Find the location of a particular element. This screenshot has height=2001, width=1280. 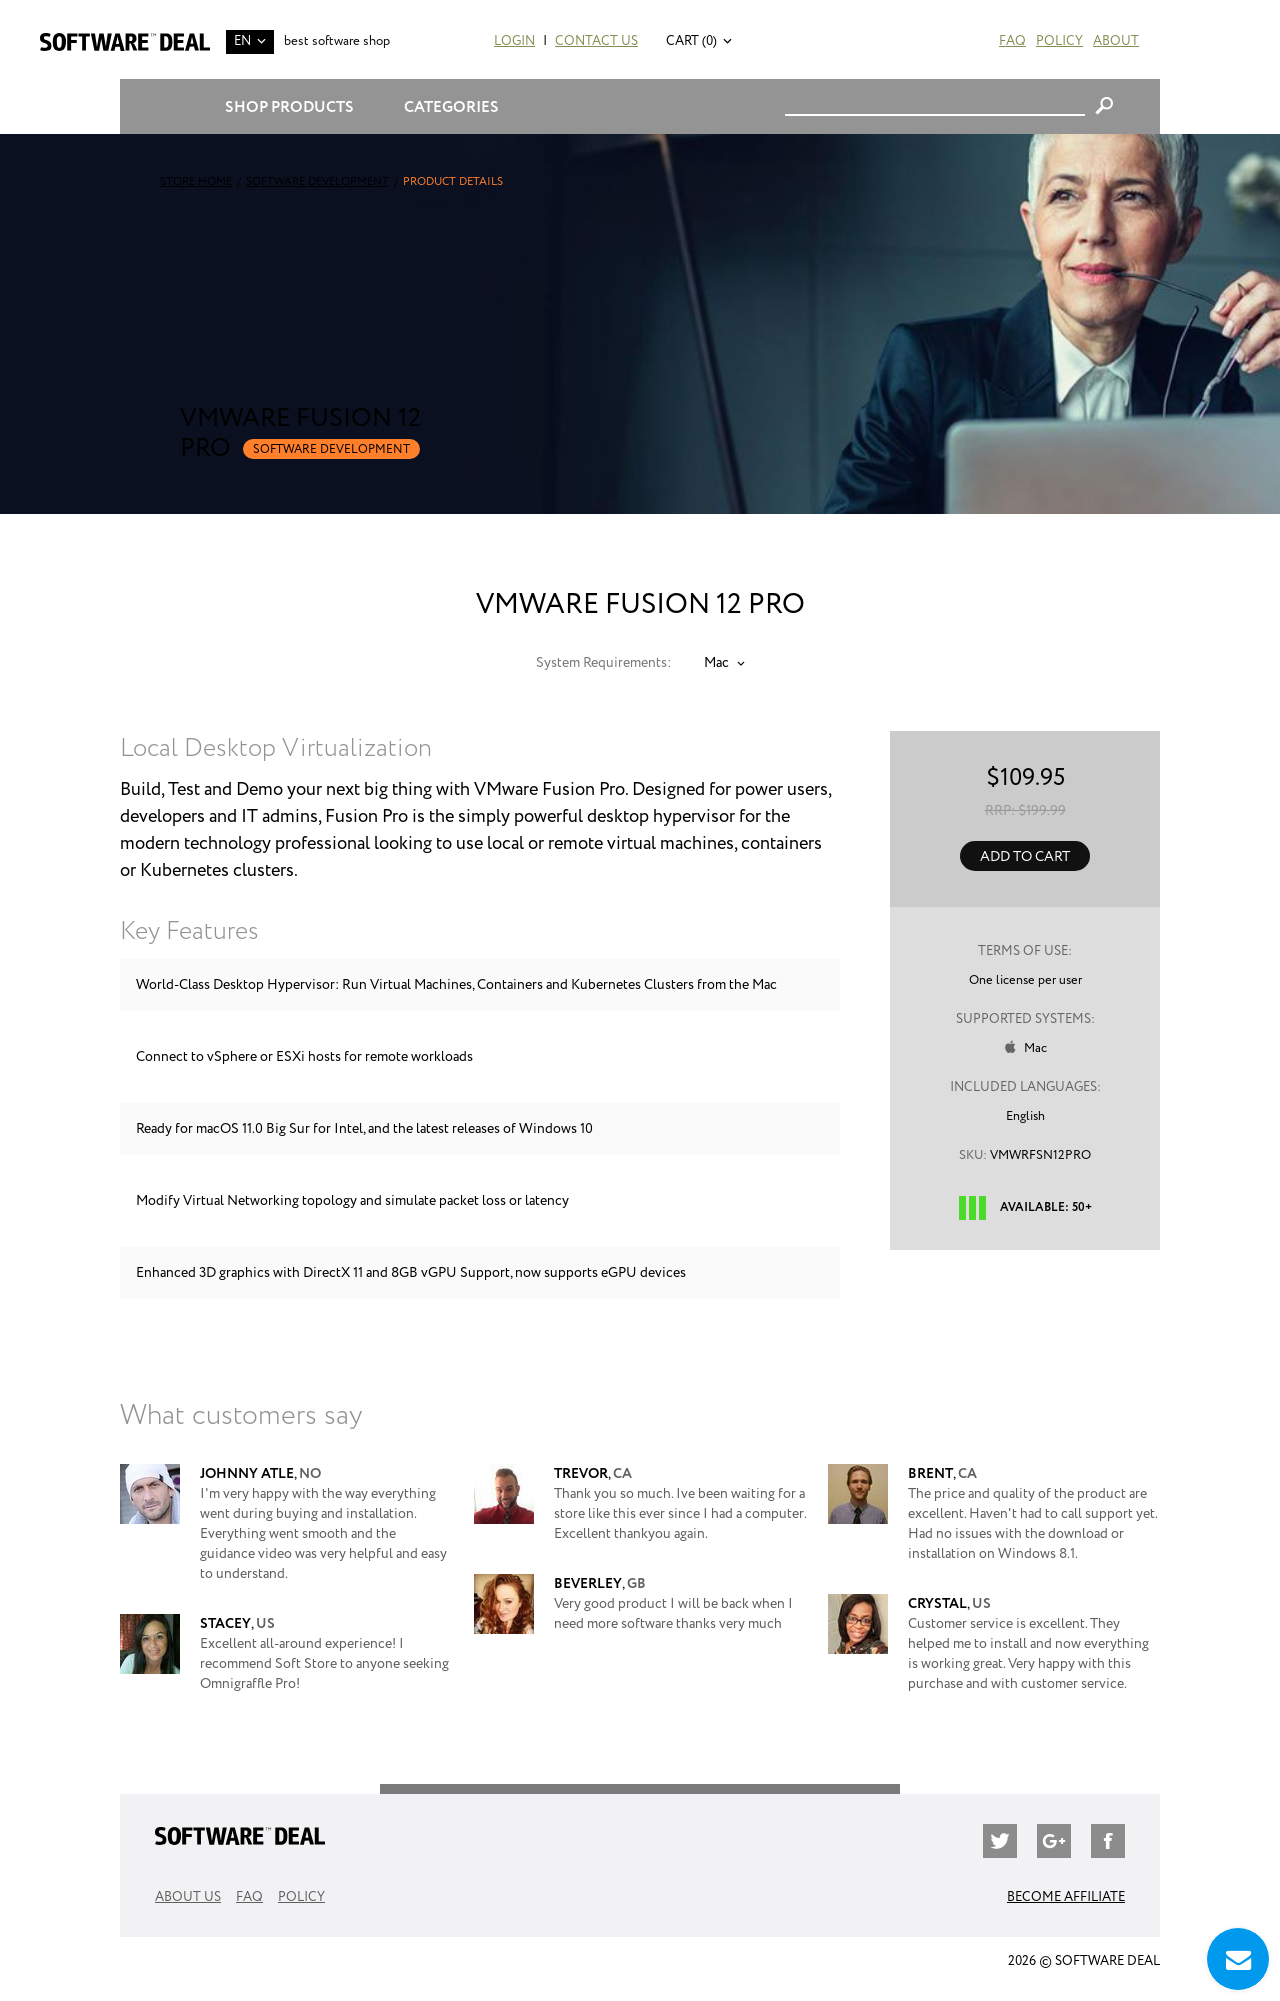

Become Affiliate is located at coordinates (1066, 1897).